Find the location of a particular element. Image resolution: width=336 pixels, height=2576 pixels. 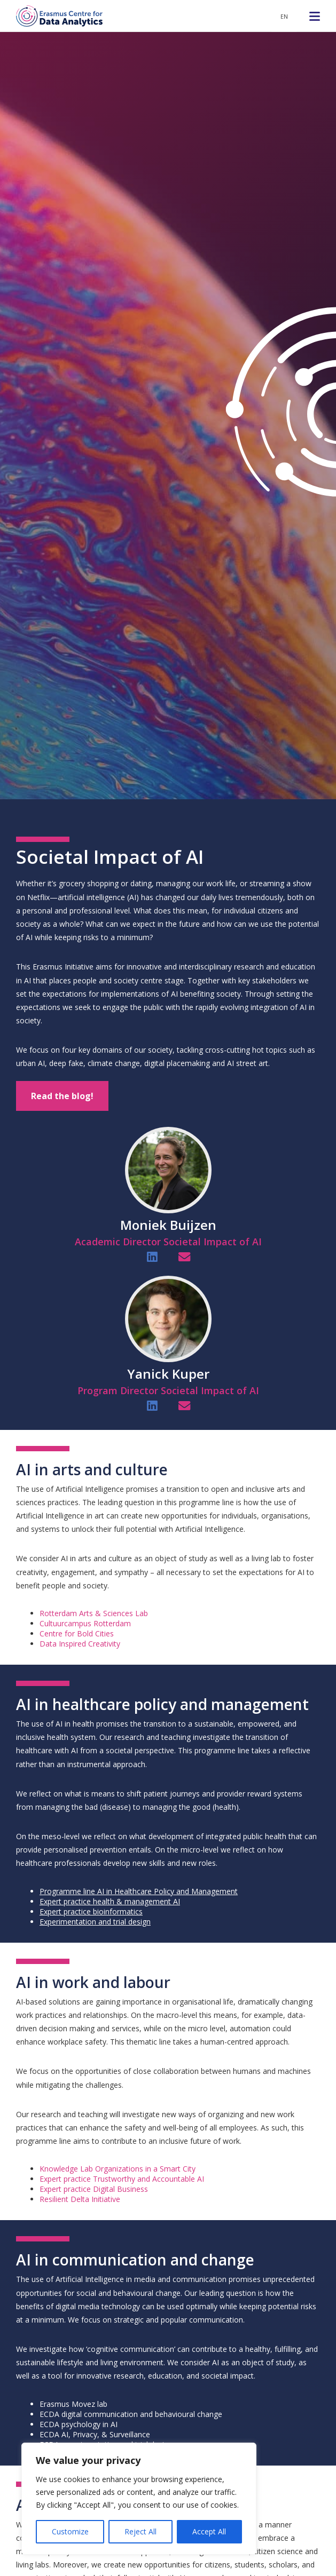

ECDA AI, Privacy, & Surveillance is located at coordinates (95, 2434).